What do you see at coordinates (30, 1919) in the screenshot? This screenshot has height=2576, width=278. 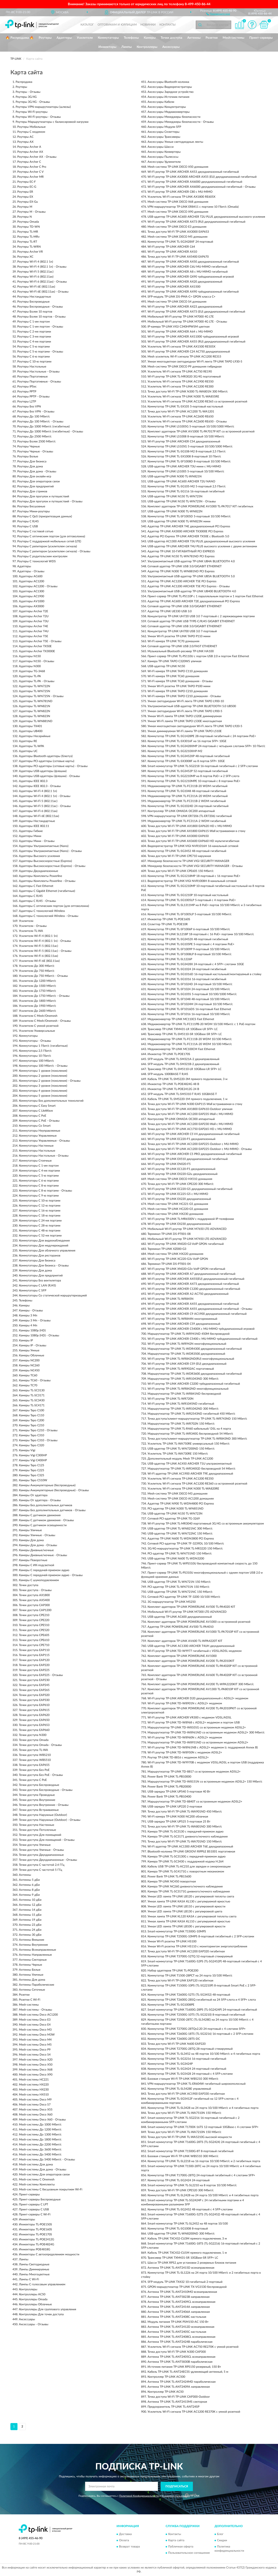 I see `Антенны 19 дБи` at bounding box center [30, 1919].